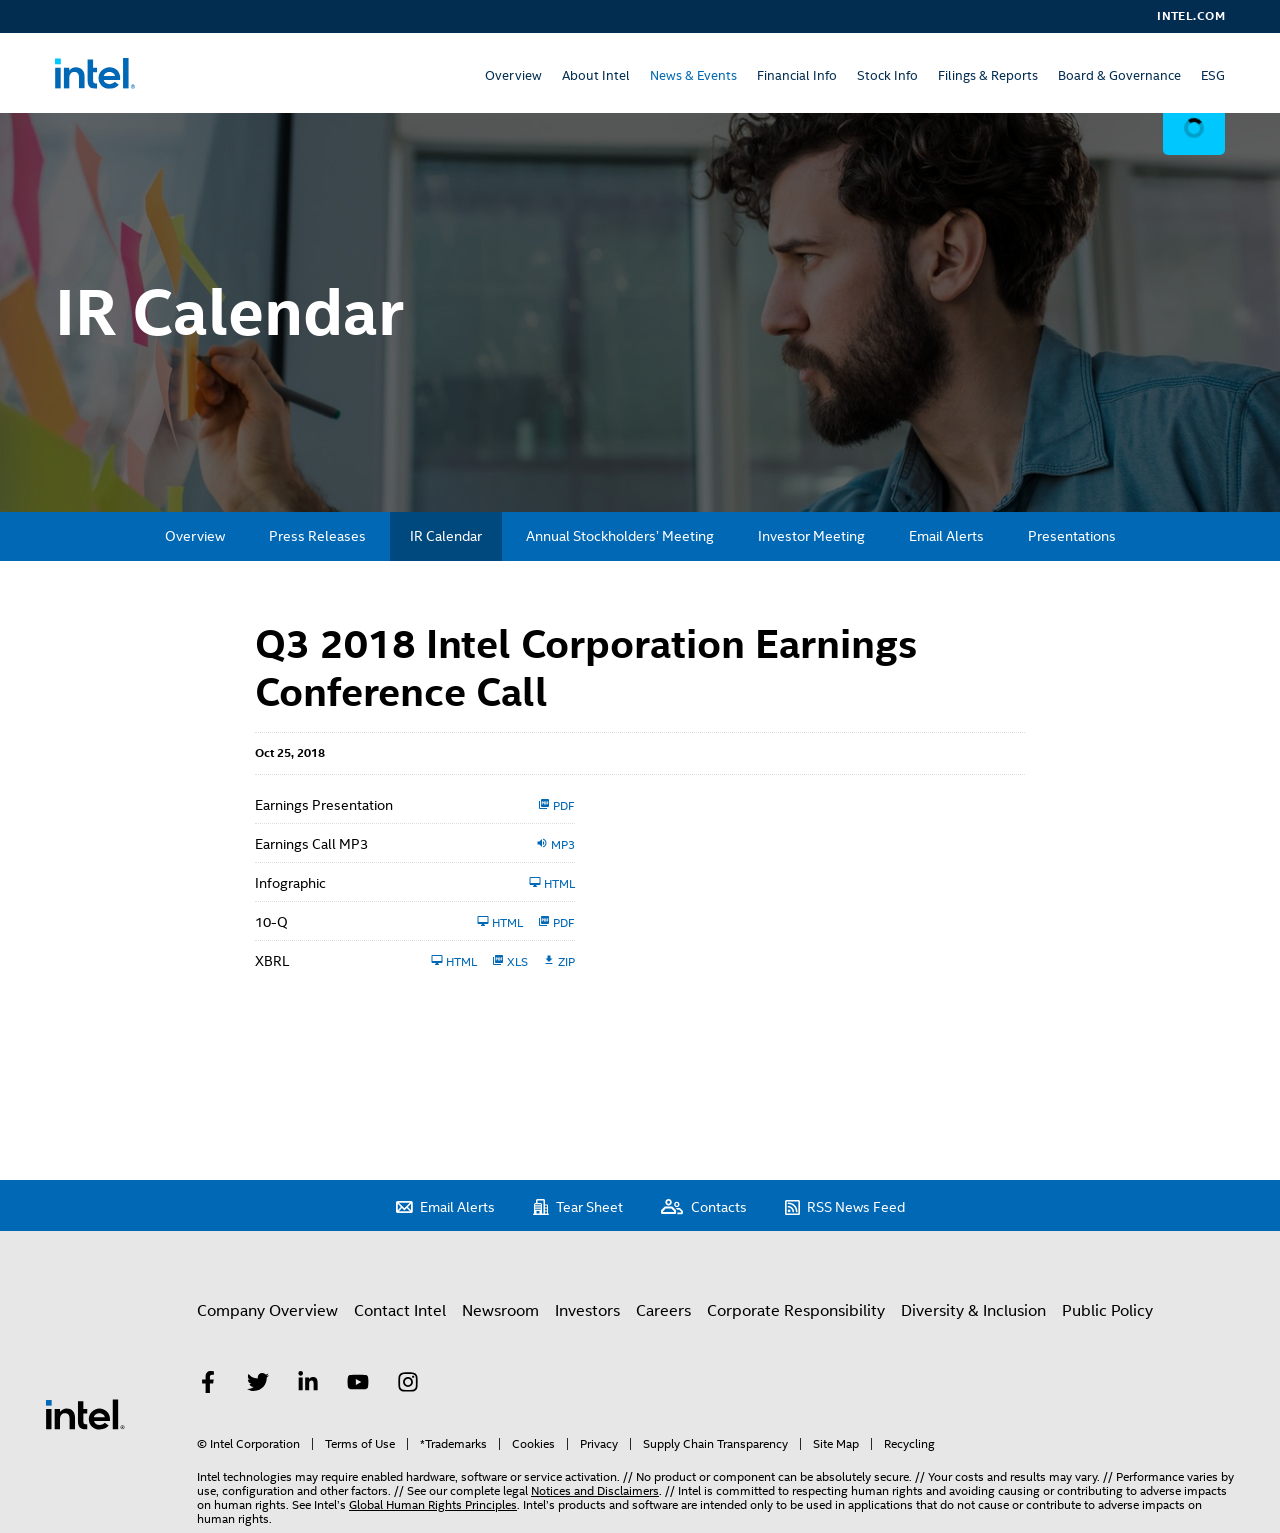 Image resolution: width=1280 pixels, height=1533 pixels. What do you see at coordinates (453, 1444) in the screenshot?
I see `*Trademarks` at bounding box center [453, 1444].